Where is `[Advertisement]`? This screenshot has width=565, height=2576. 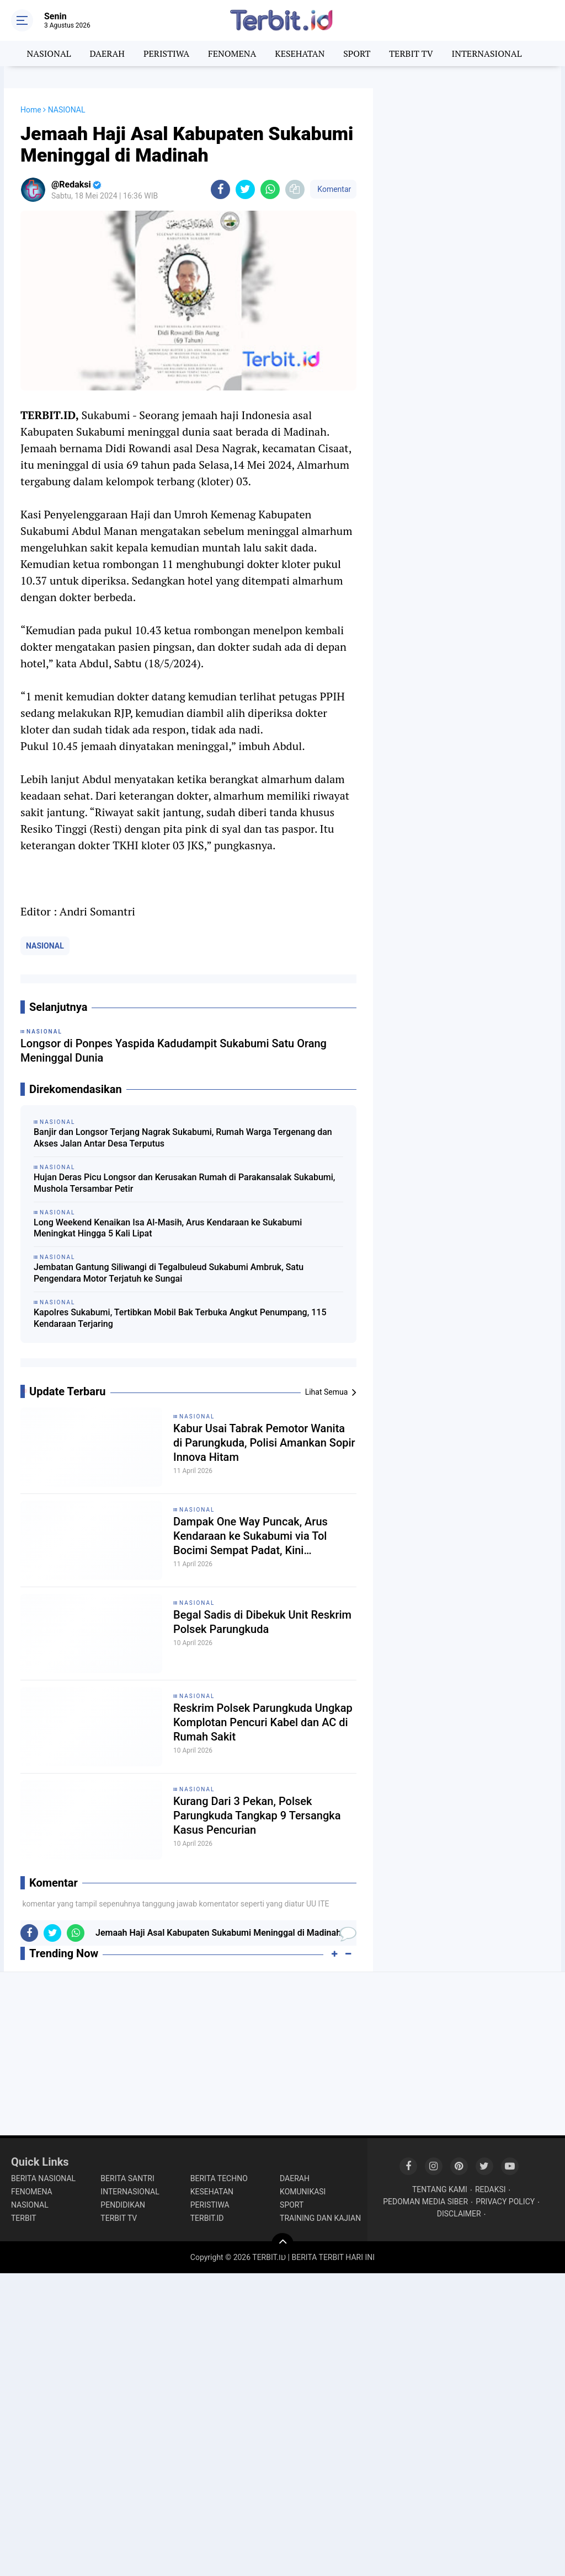 [Advertisement] is located at coordinates (467, 157).